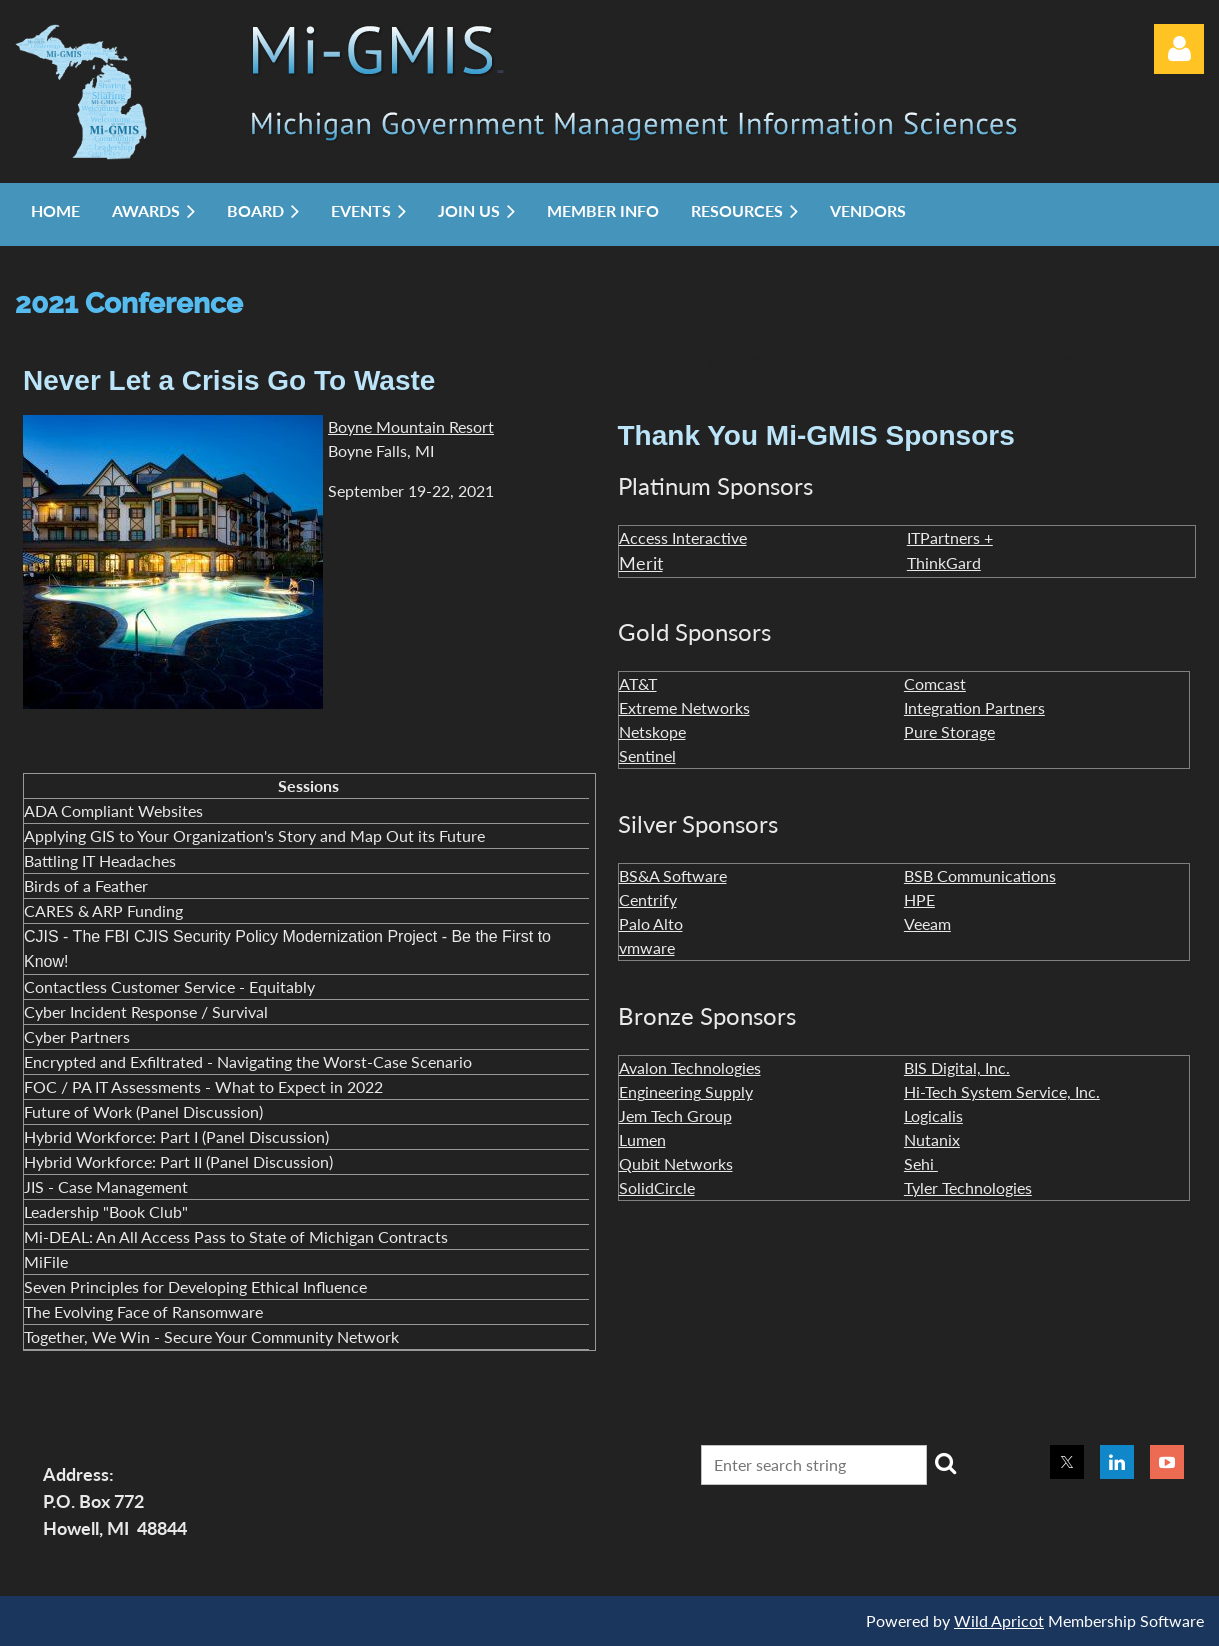  What do you see at coordinates (652, 731) in the screenshot?
I see `Netskope` at bounding box center [652, 731].